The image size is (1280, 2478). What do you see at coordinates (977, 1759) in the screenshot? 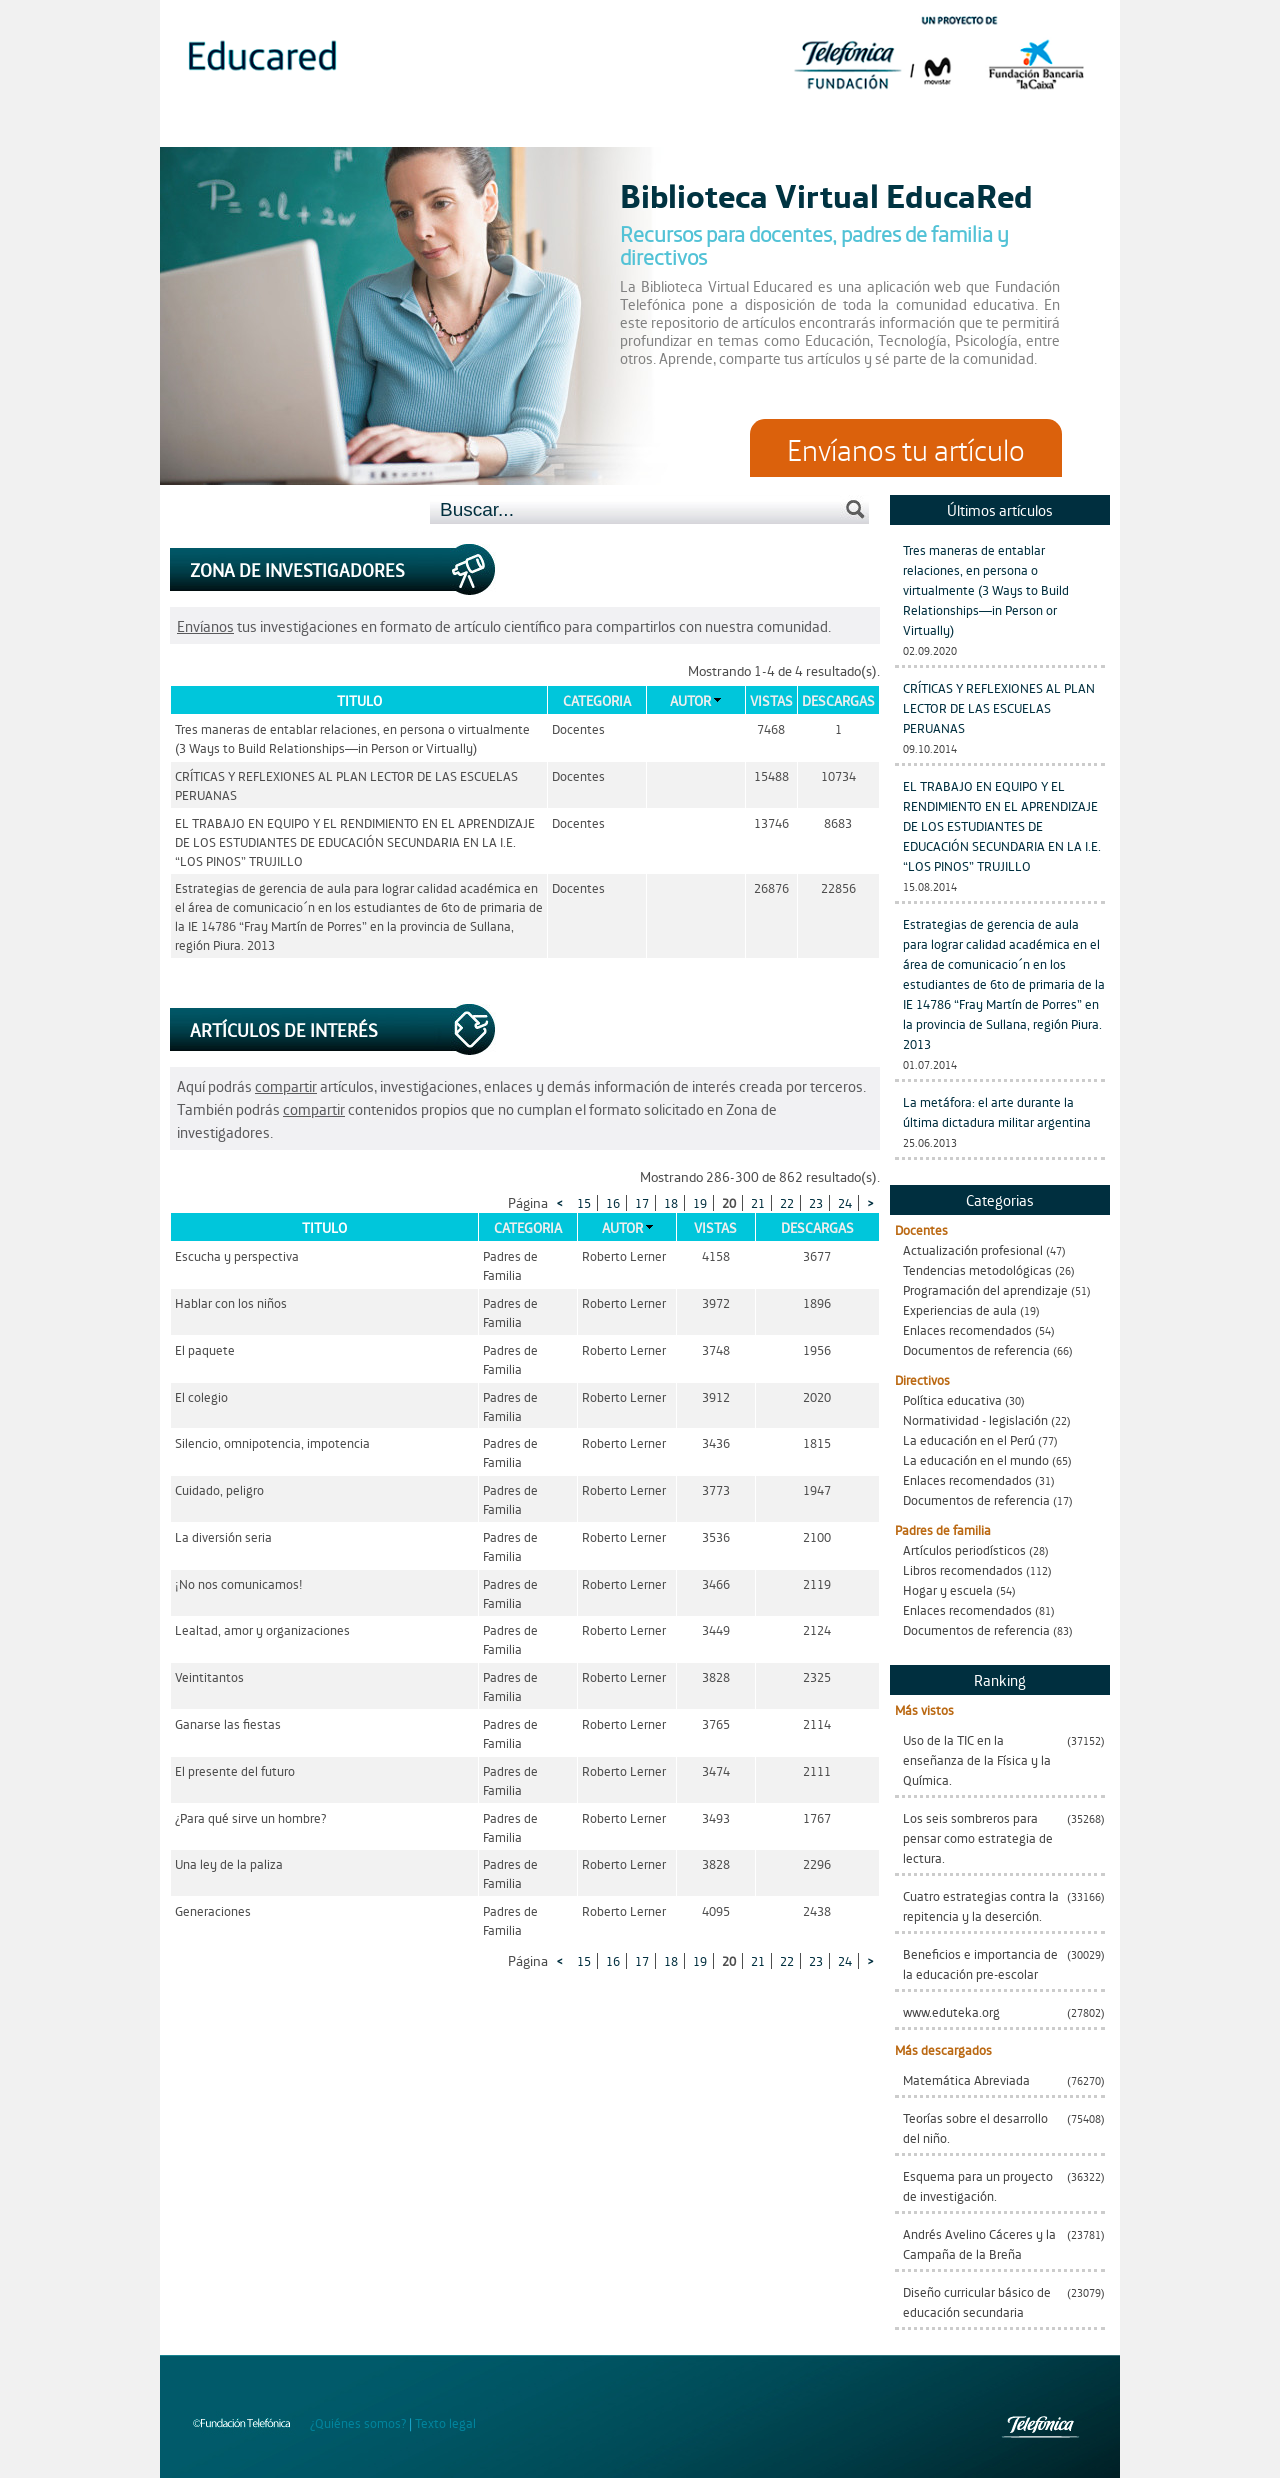
I see `Uso de la TIC en la enseñanza de la Física y la Química.` at bounding box center [977, 1759].